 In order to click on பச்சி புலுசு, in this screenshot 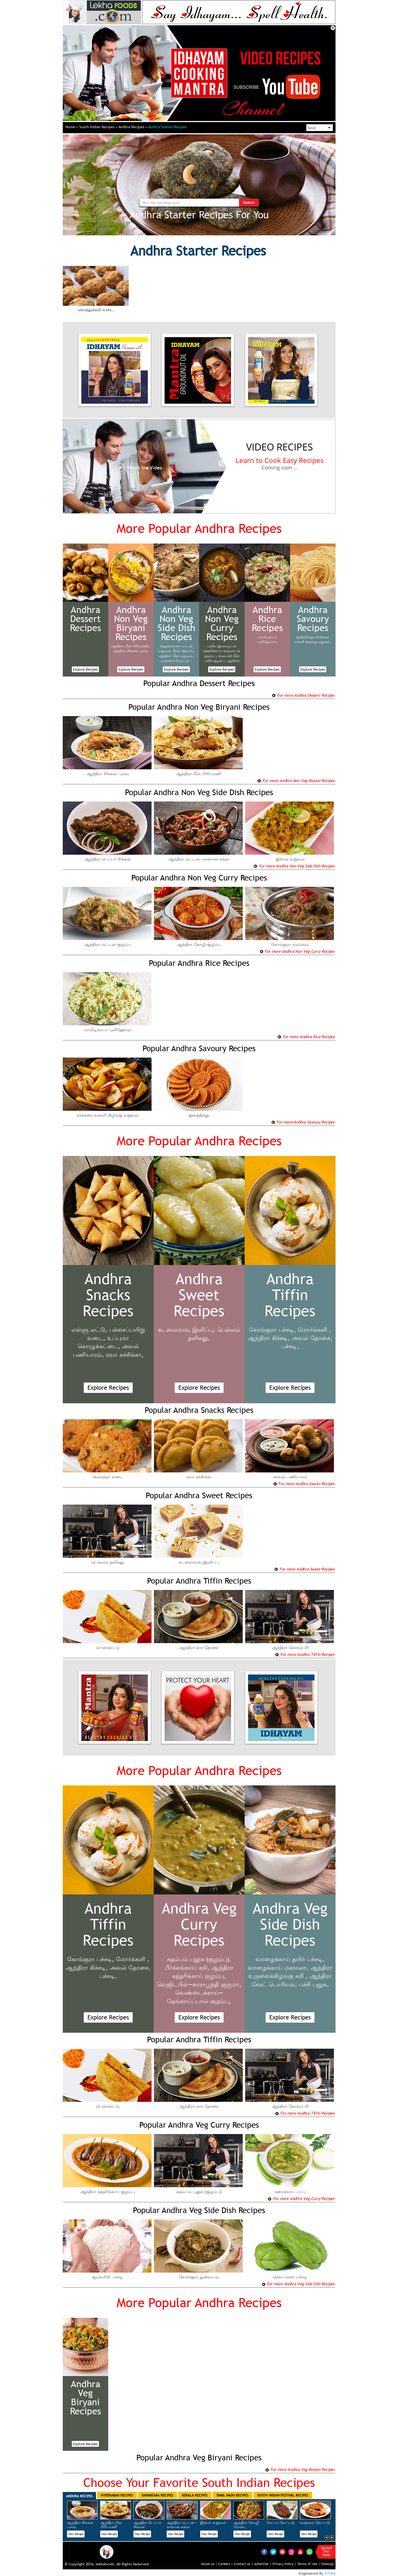, I will do `click(314, 1984)`.